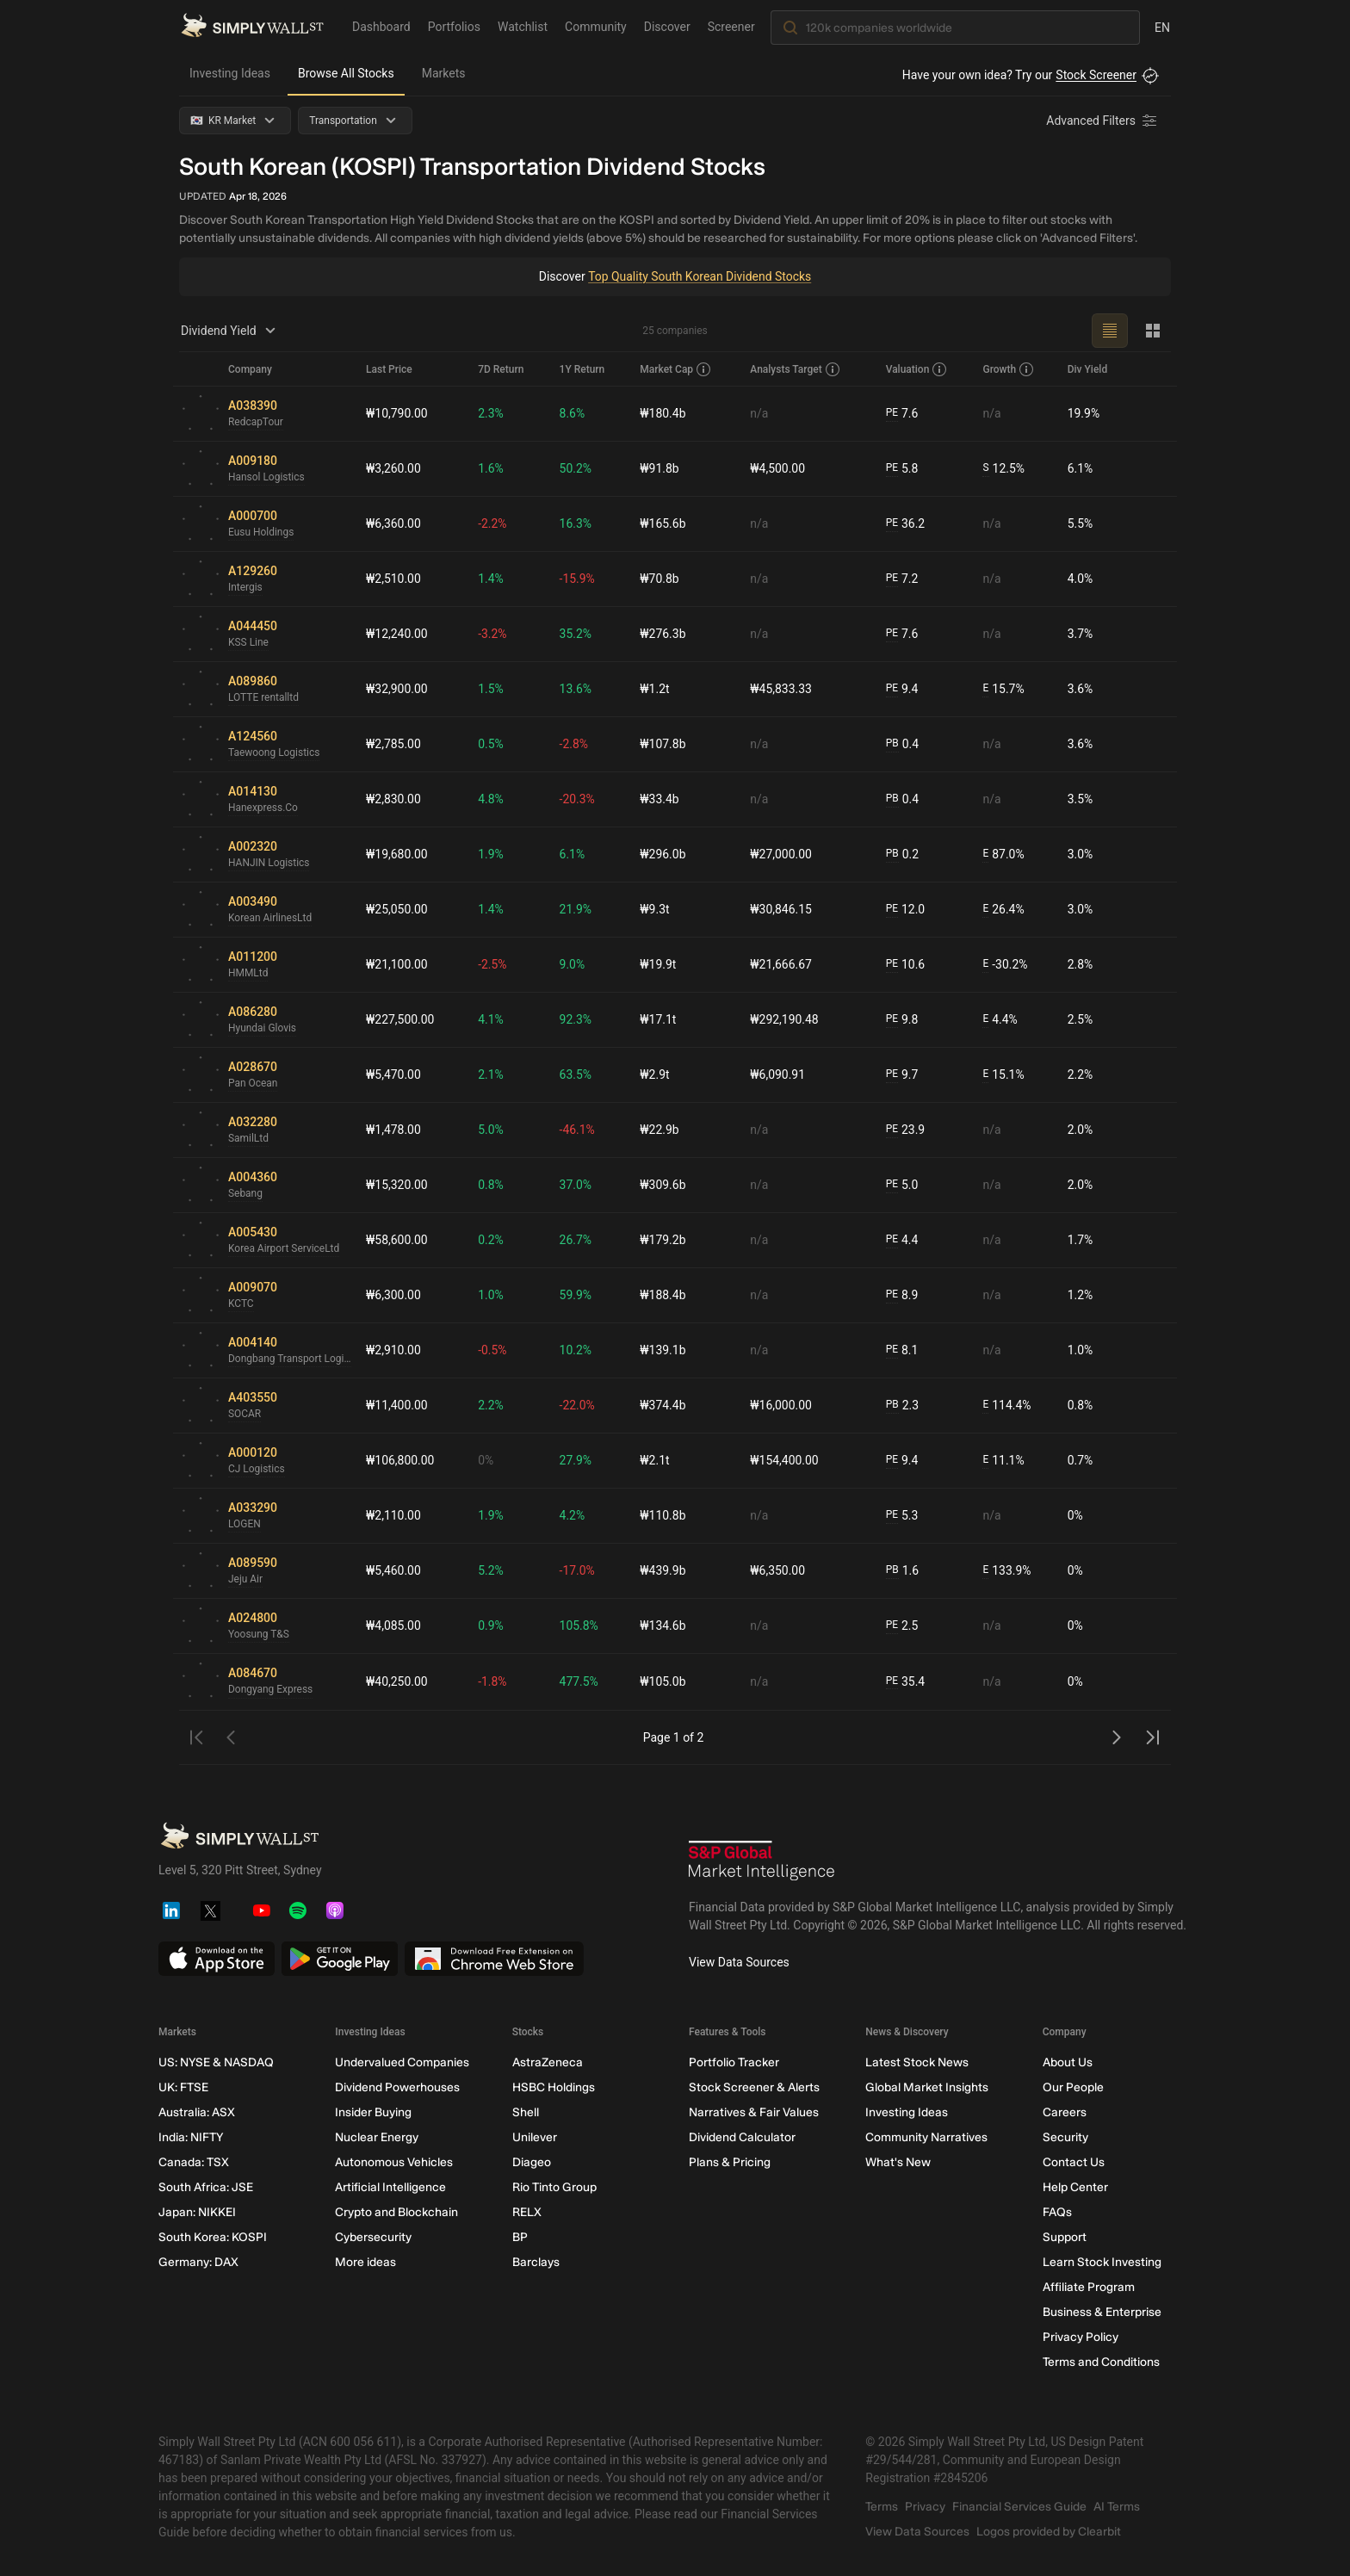 The width and height of the screenshot is (1350, 2576). What do you see at coordinates (577, 799) in the screenshot?
I see `-20.3%` at bounding box center [577, 799].